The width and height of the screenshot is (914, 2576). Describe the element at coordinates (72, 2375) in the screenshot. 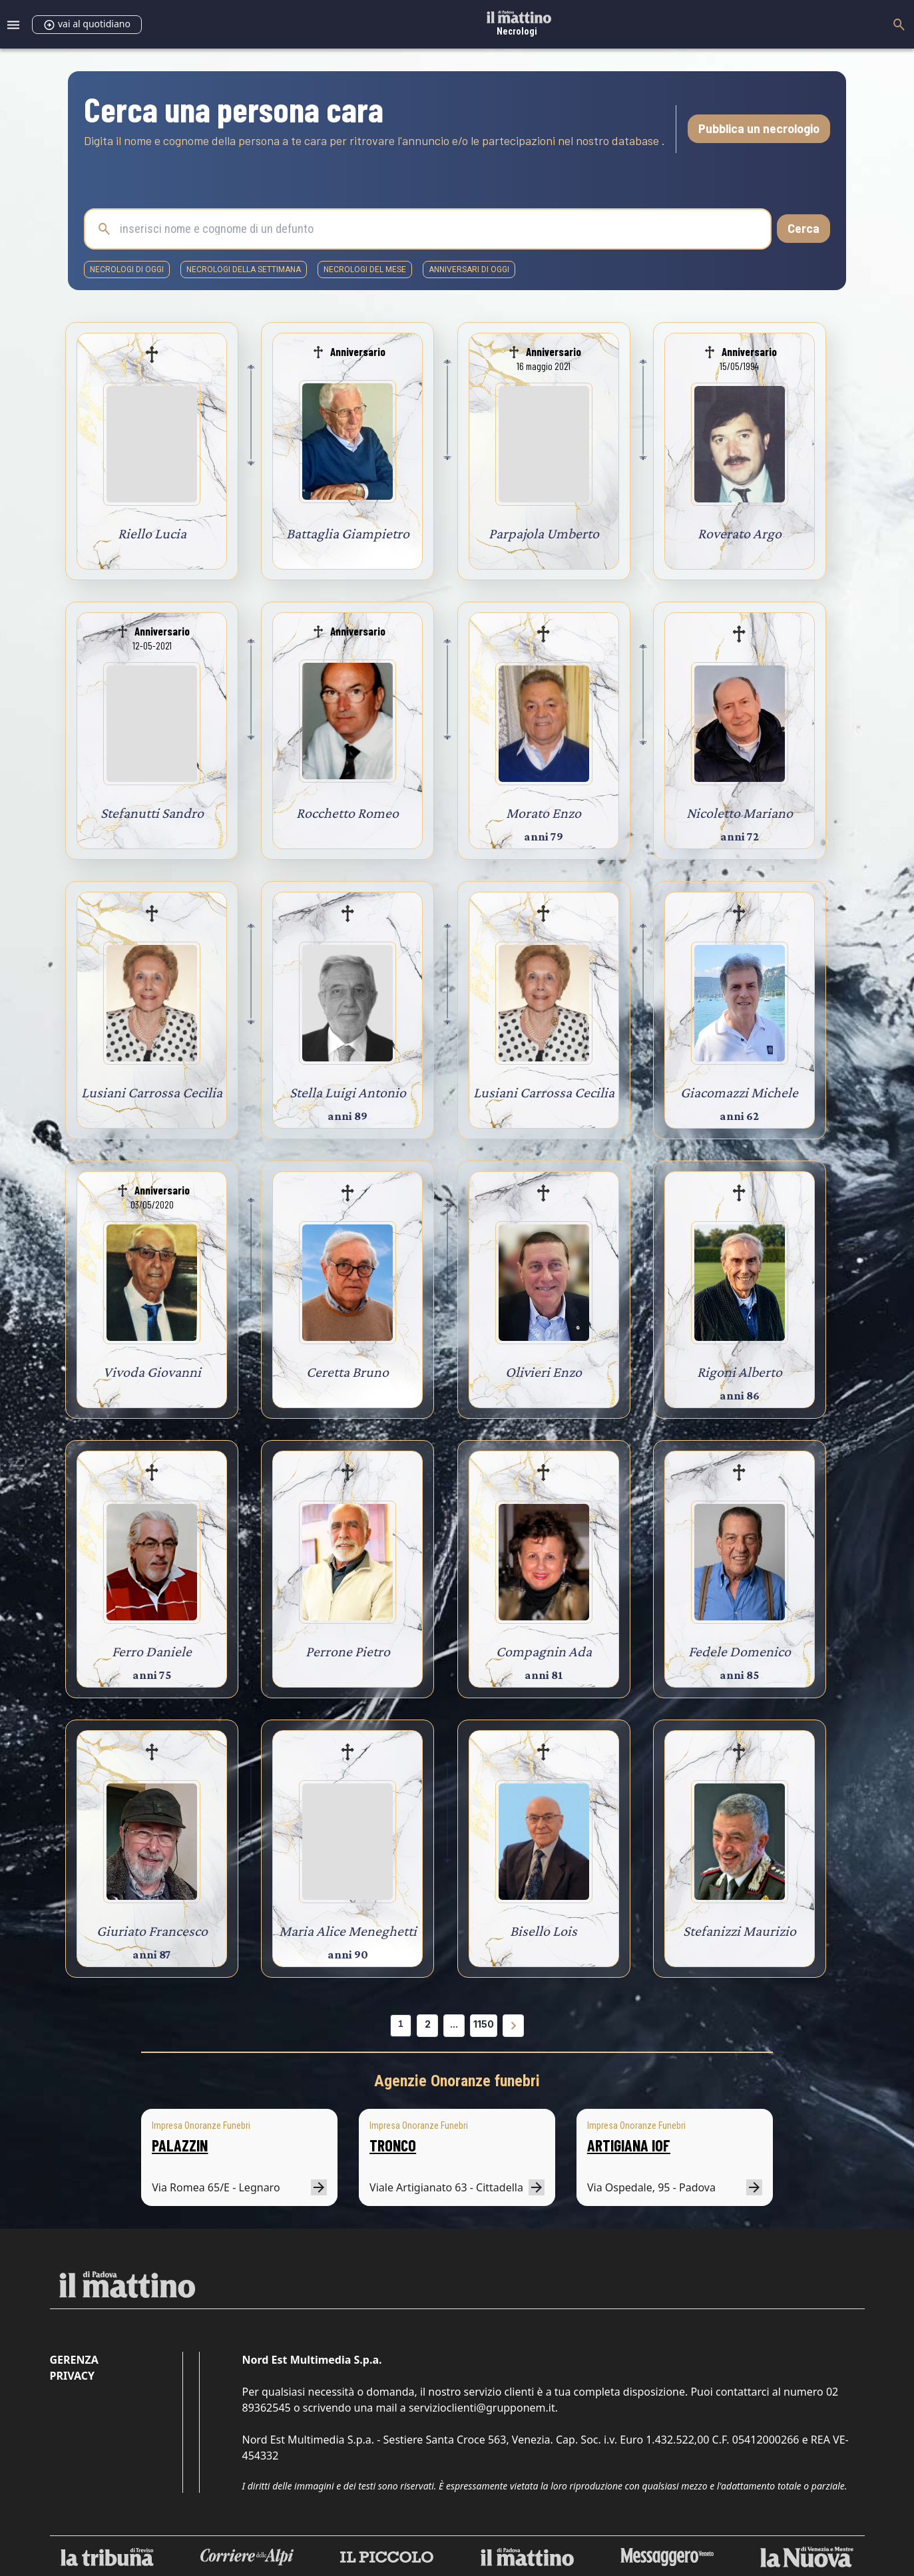

I see `Privacy` at that location.